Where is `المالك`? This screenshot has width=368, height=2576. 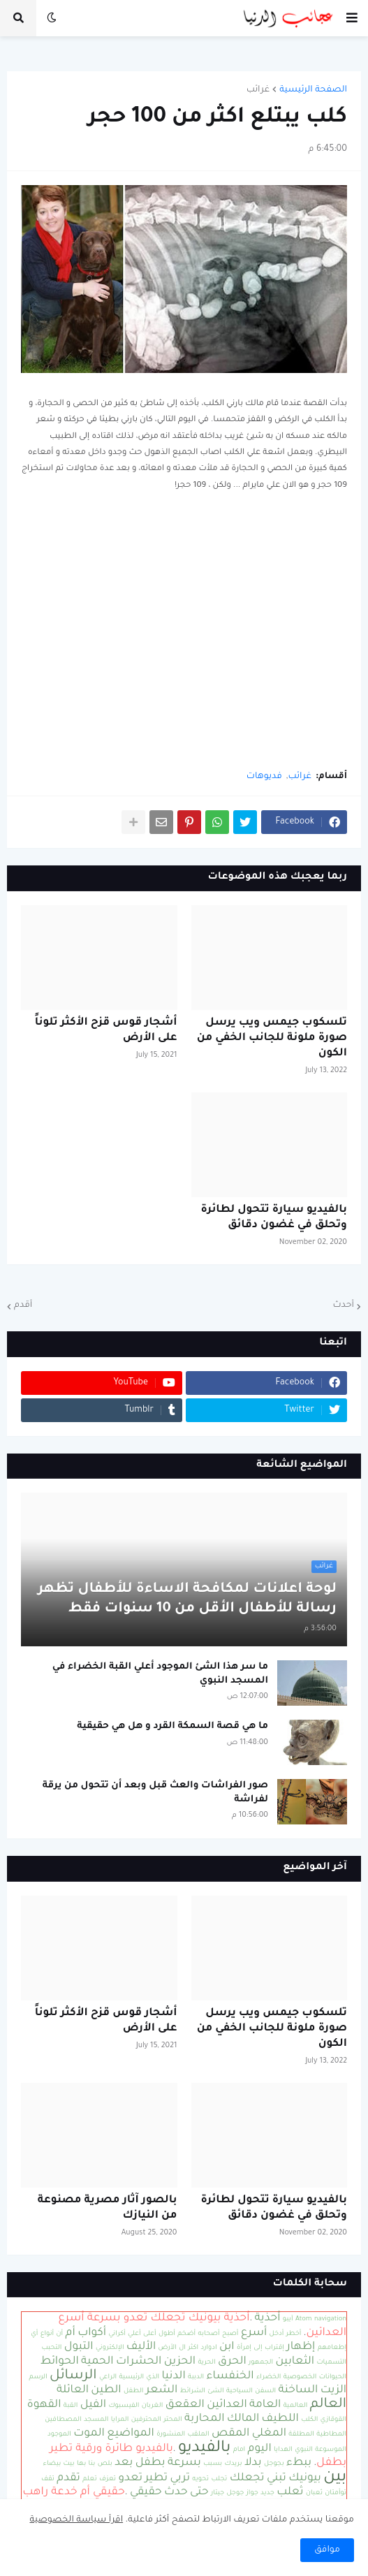 المالك is located at coordinates (243, 2419).